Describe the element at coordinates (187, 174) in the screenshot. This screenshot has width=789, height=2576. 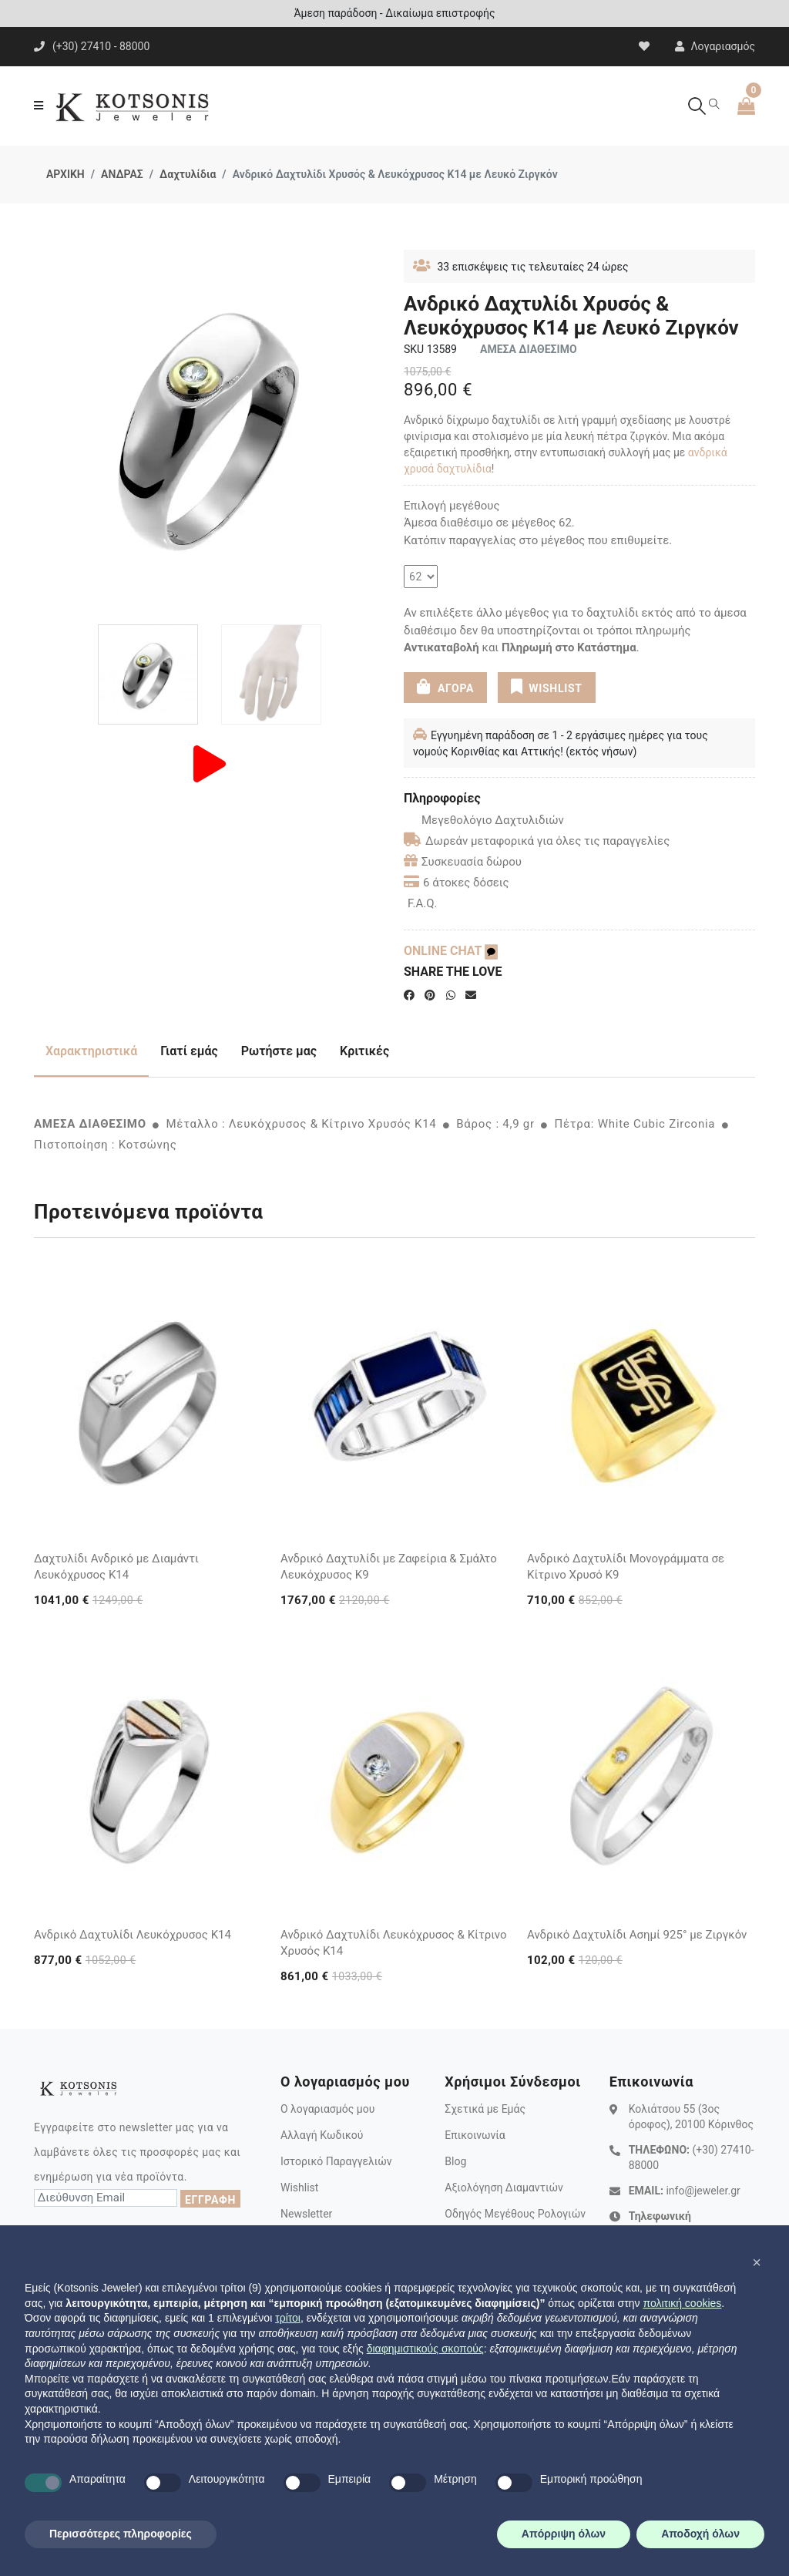
I see `Δαχτυλίδια` at that location.